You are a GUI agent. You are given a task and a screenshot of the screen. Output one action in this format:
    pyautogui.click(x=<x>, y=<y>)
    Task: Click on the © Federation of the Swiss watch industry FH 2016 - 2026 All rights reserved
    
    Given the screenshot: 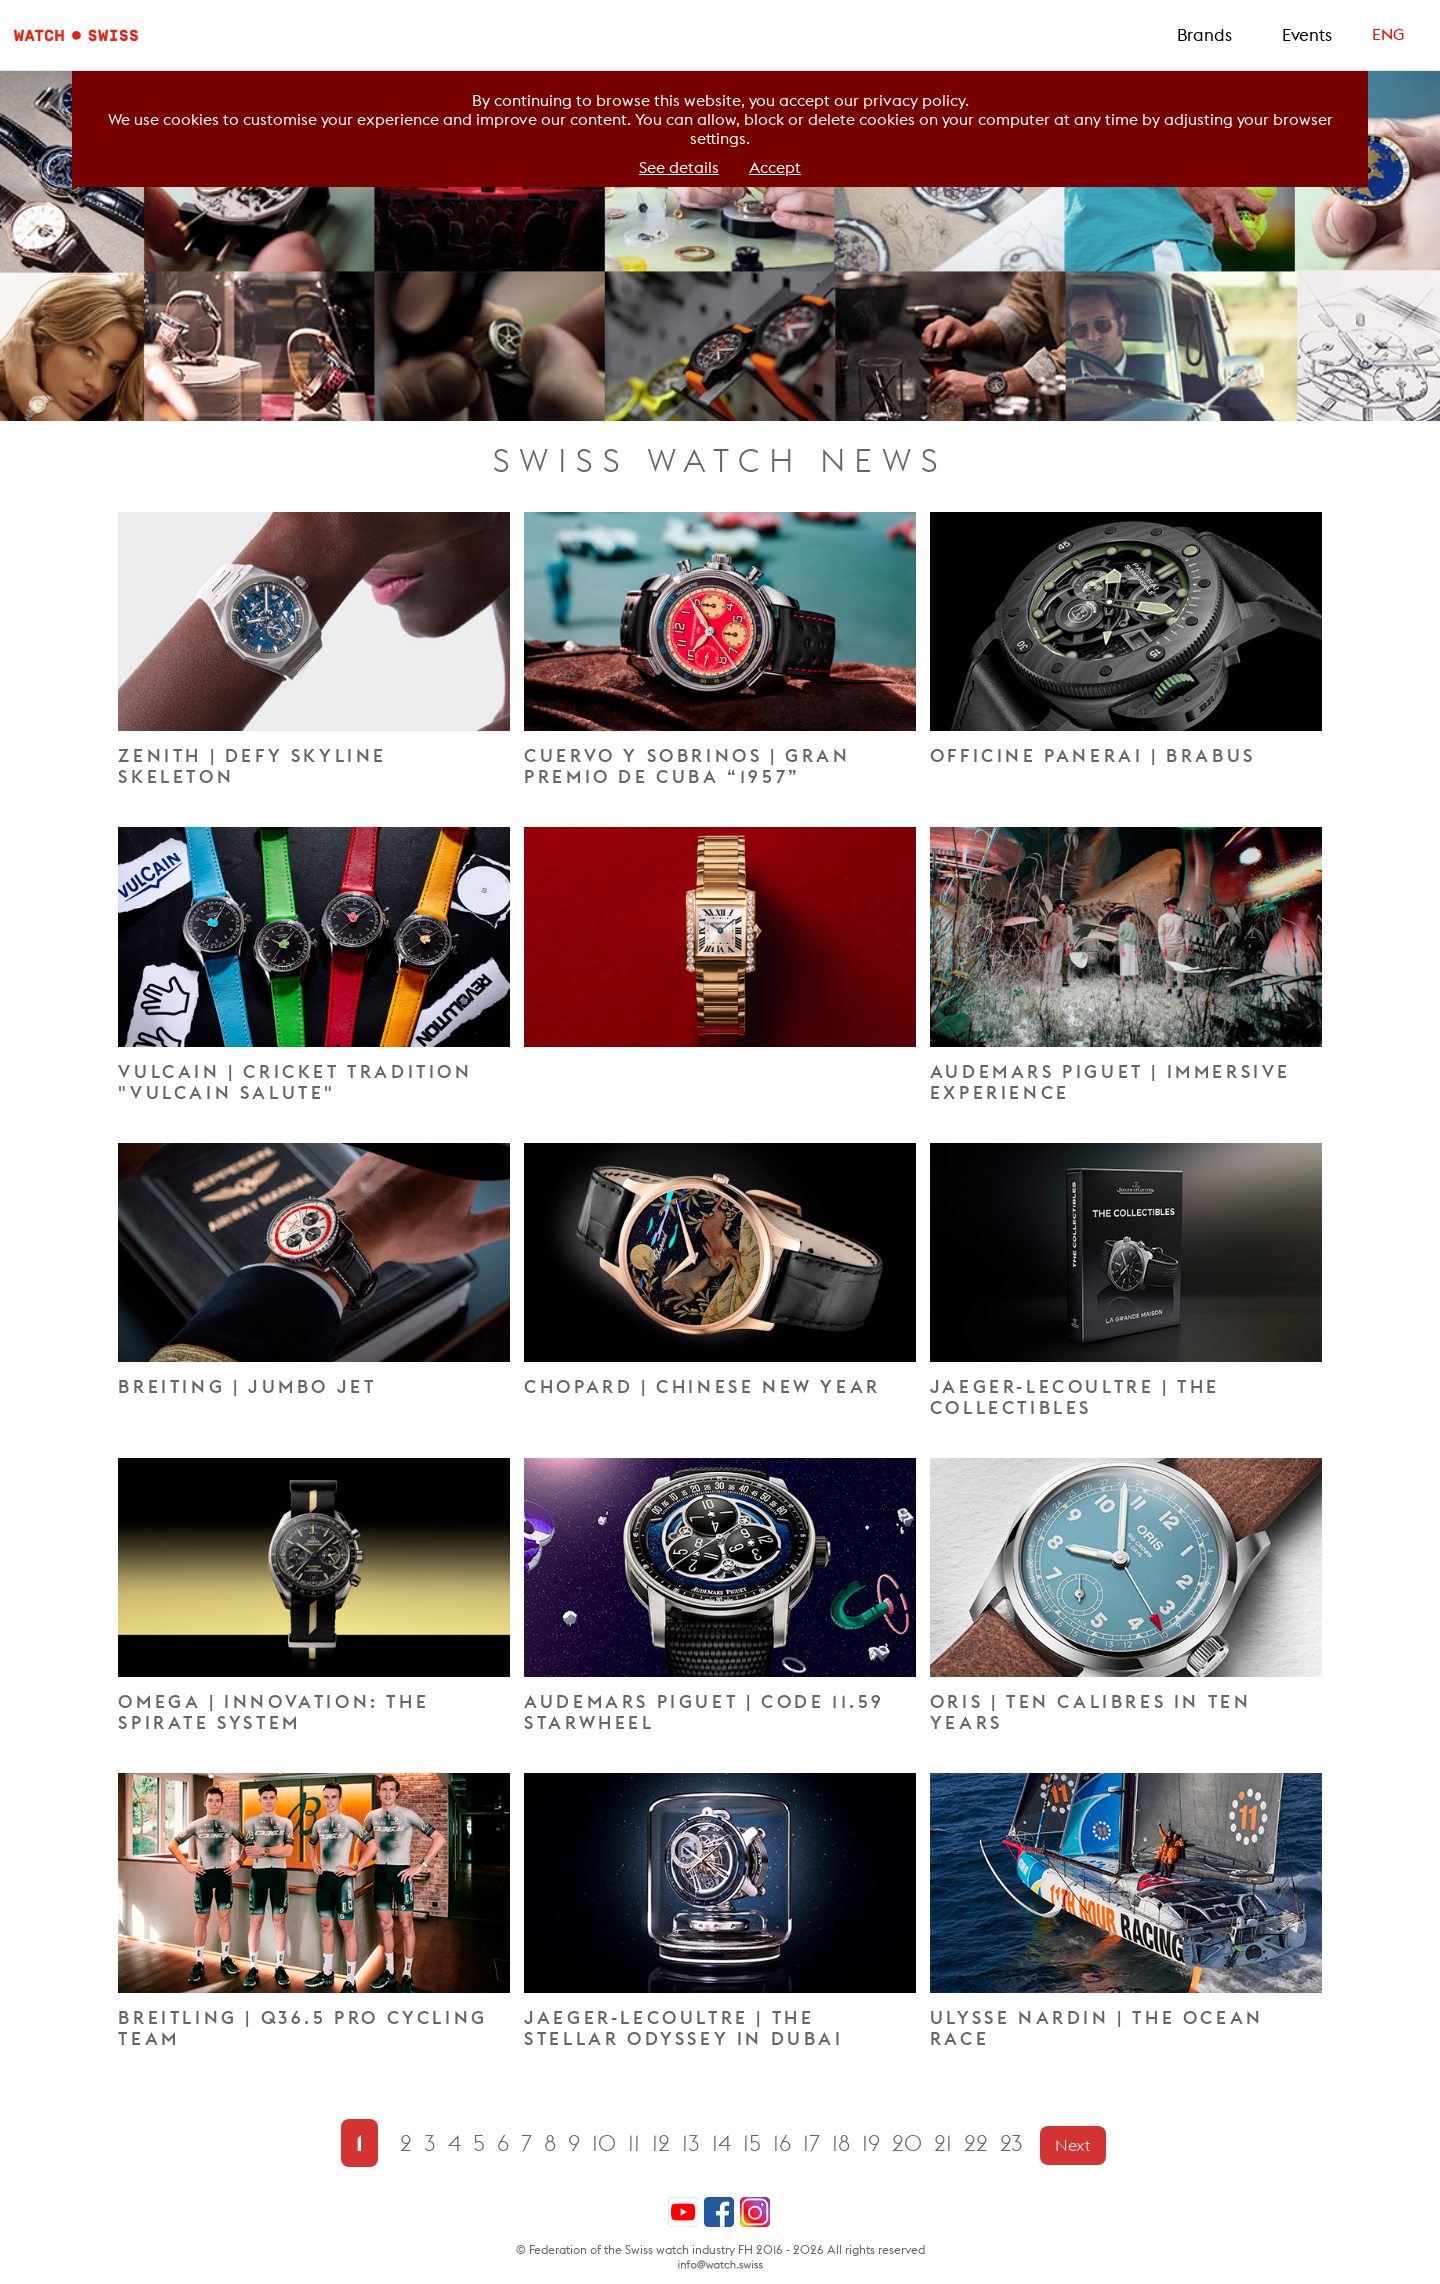 What is the action you would take?
    pyautogui.click(x=720, y=2249)
    